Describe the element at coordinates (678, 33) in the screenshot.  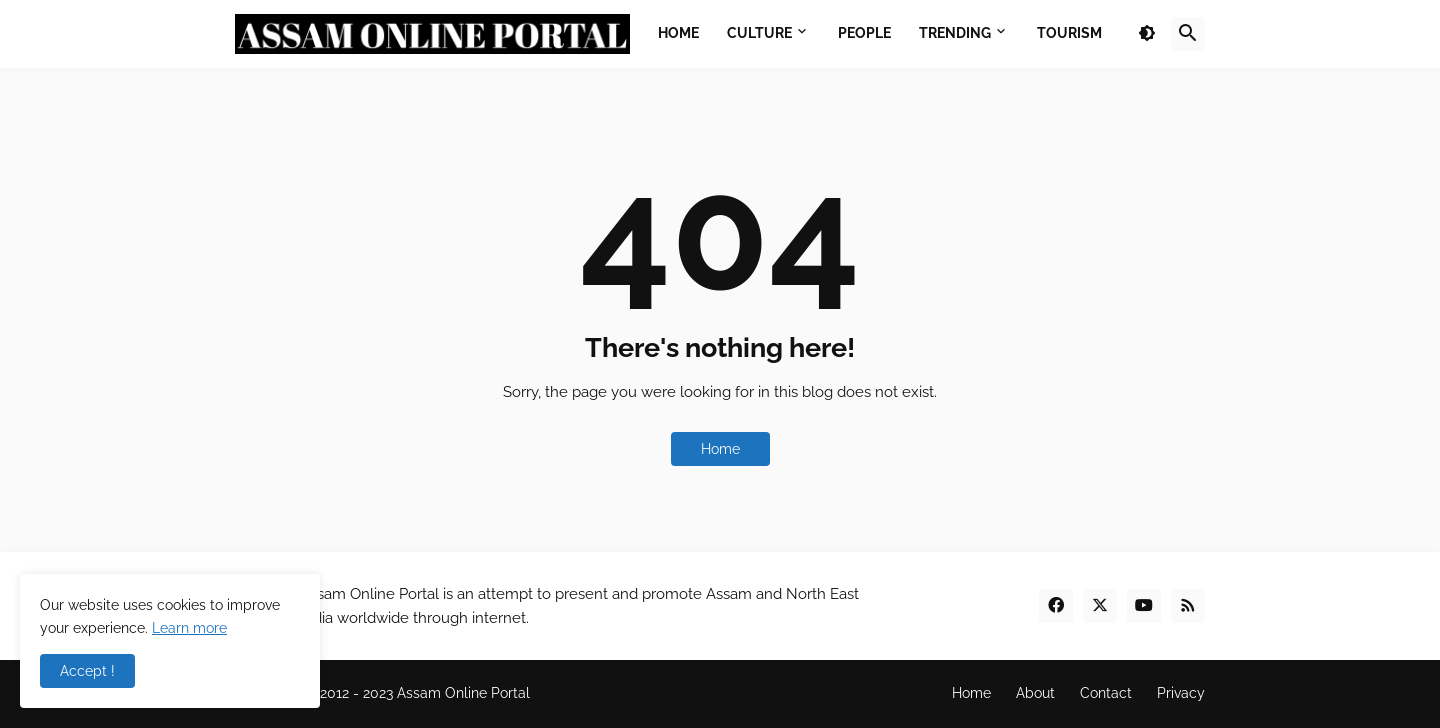
I see `Home [menuitem]` at that location.